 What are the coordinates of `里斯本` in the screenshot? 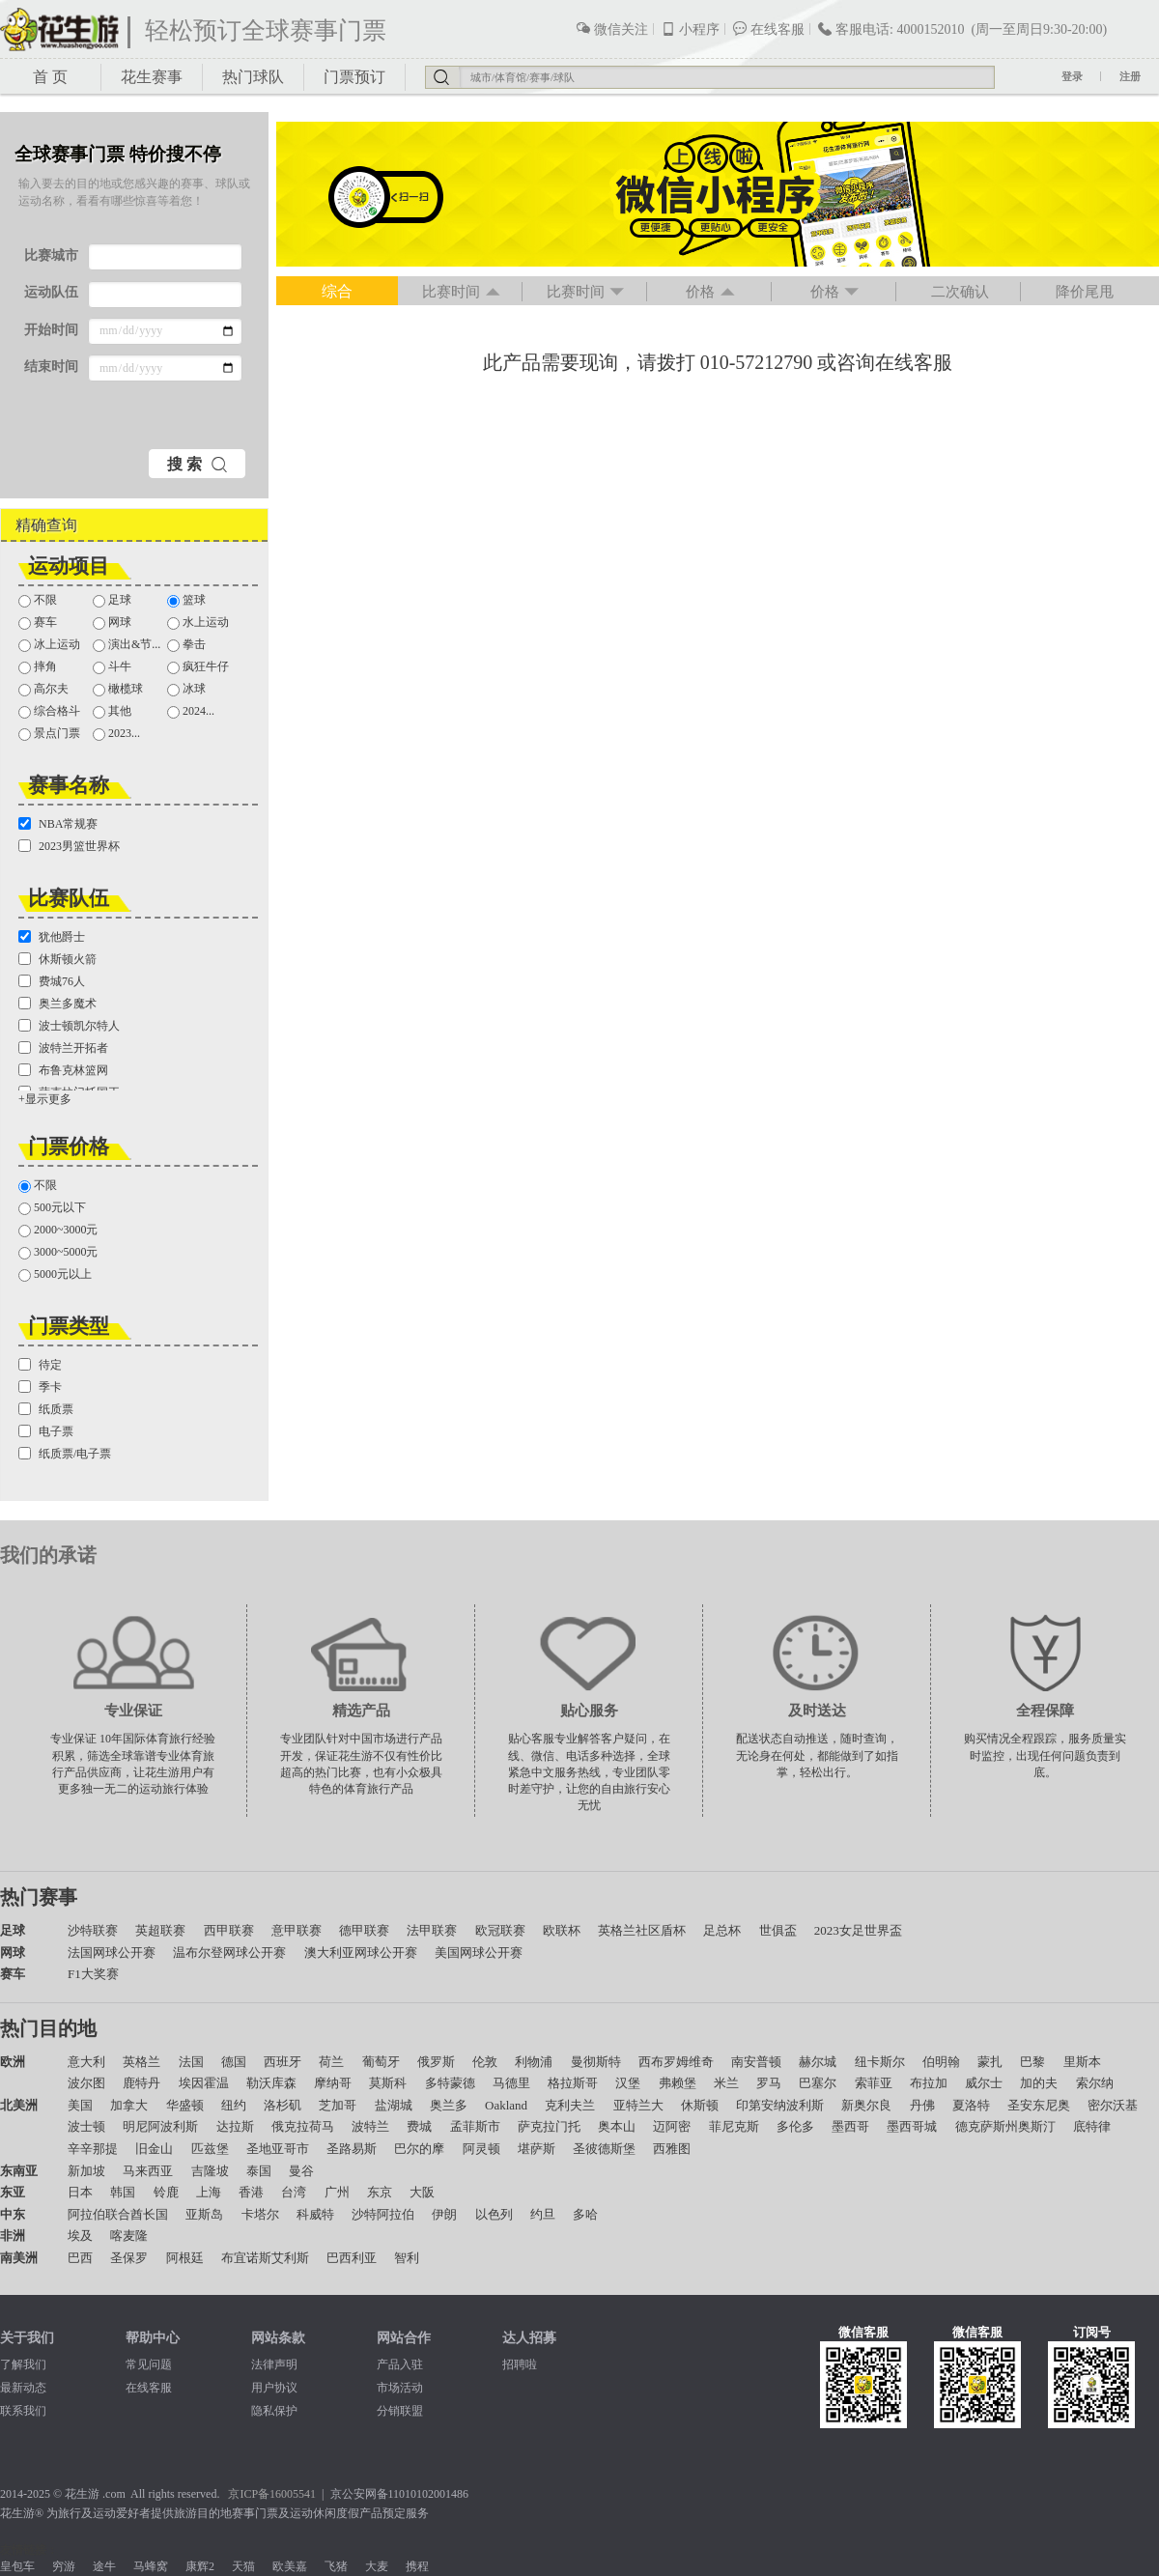 It's located at (1082, 2061).